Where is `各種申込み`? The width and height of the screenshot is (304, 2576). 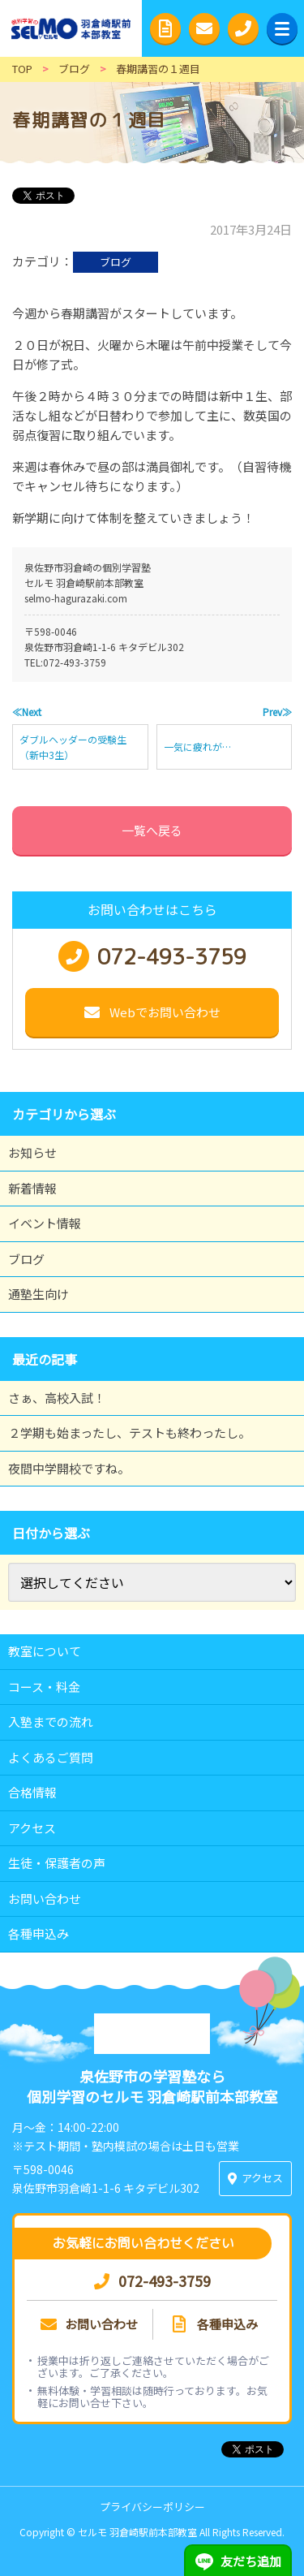
各種申込み is located at coordinates (38, 1933).